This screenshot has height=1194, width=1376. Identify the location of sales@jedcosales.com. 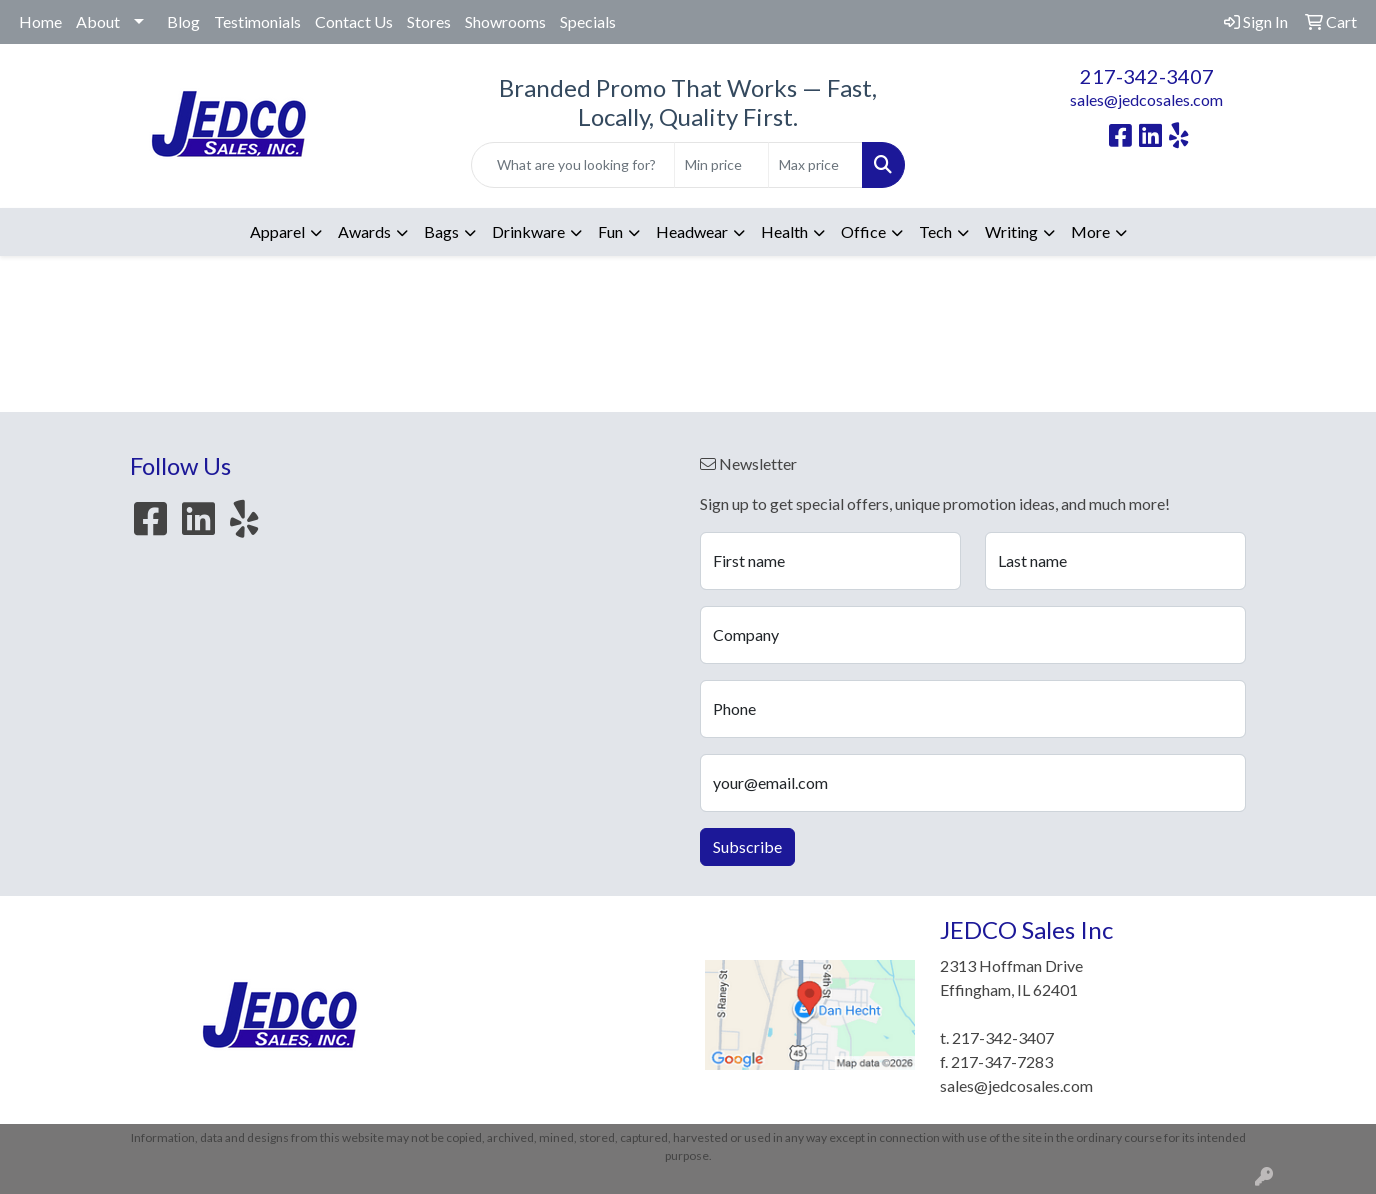
(1146, 99).